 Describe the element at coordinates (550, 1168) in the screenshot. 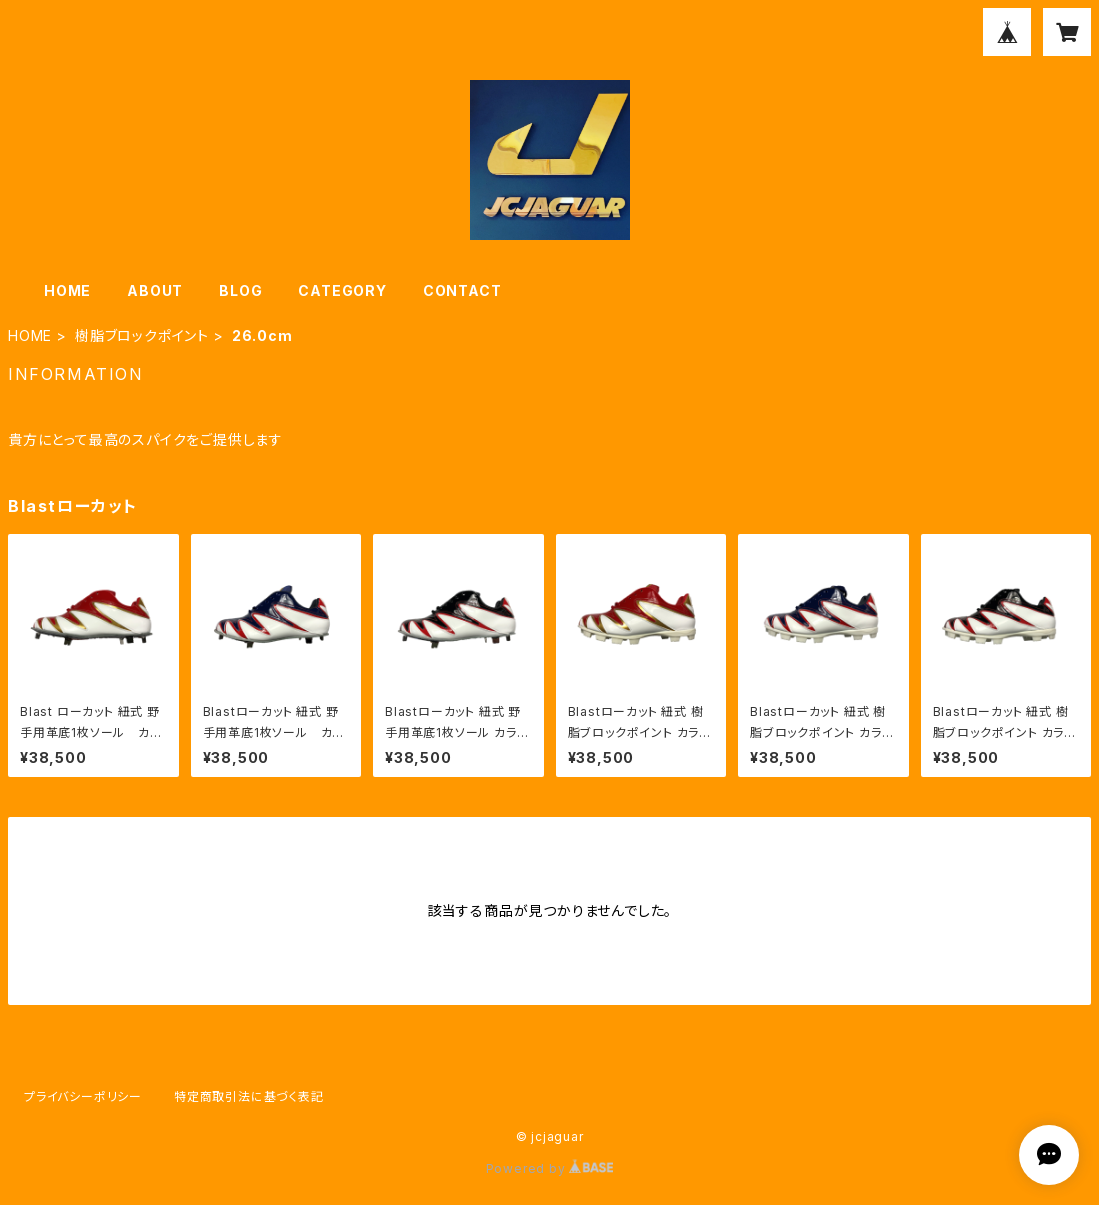

I see `Powered by` at that location.